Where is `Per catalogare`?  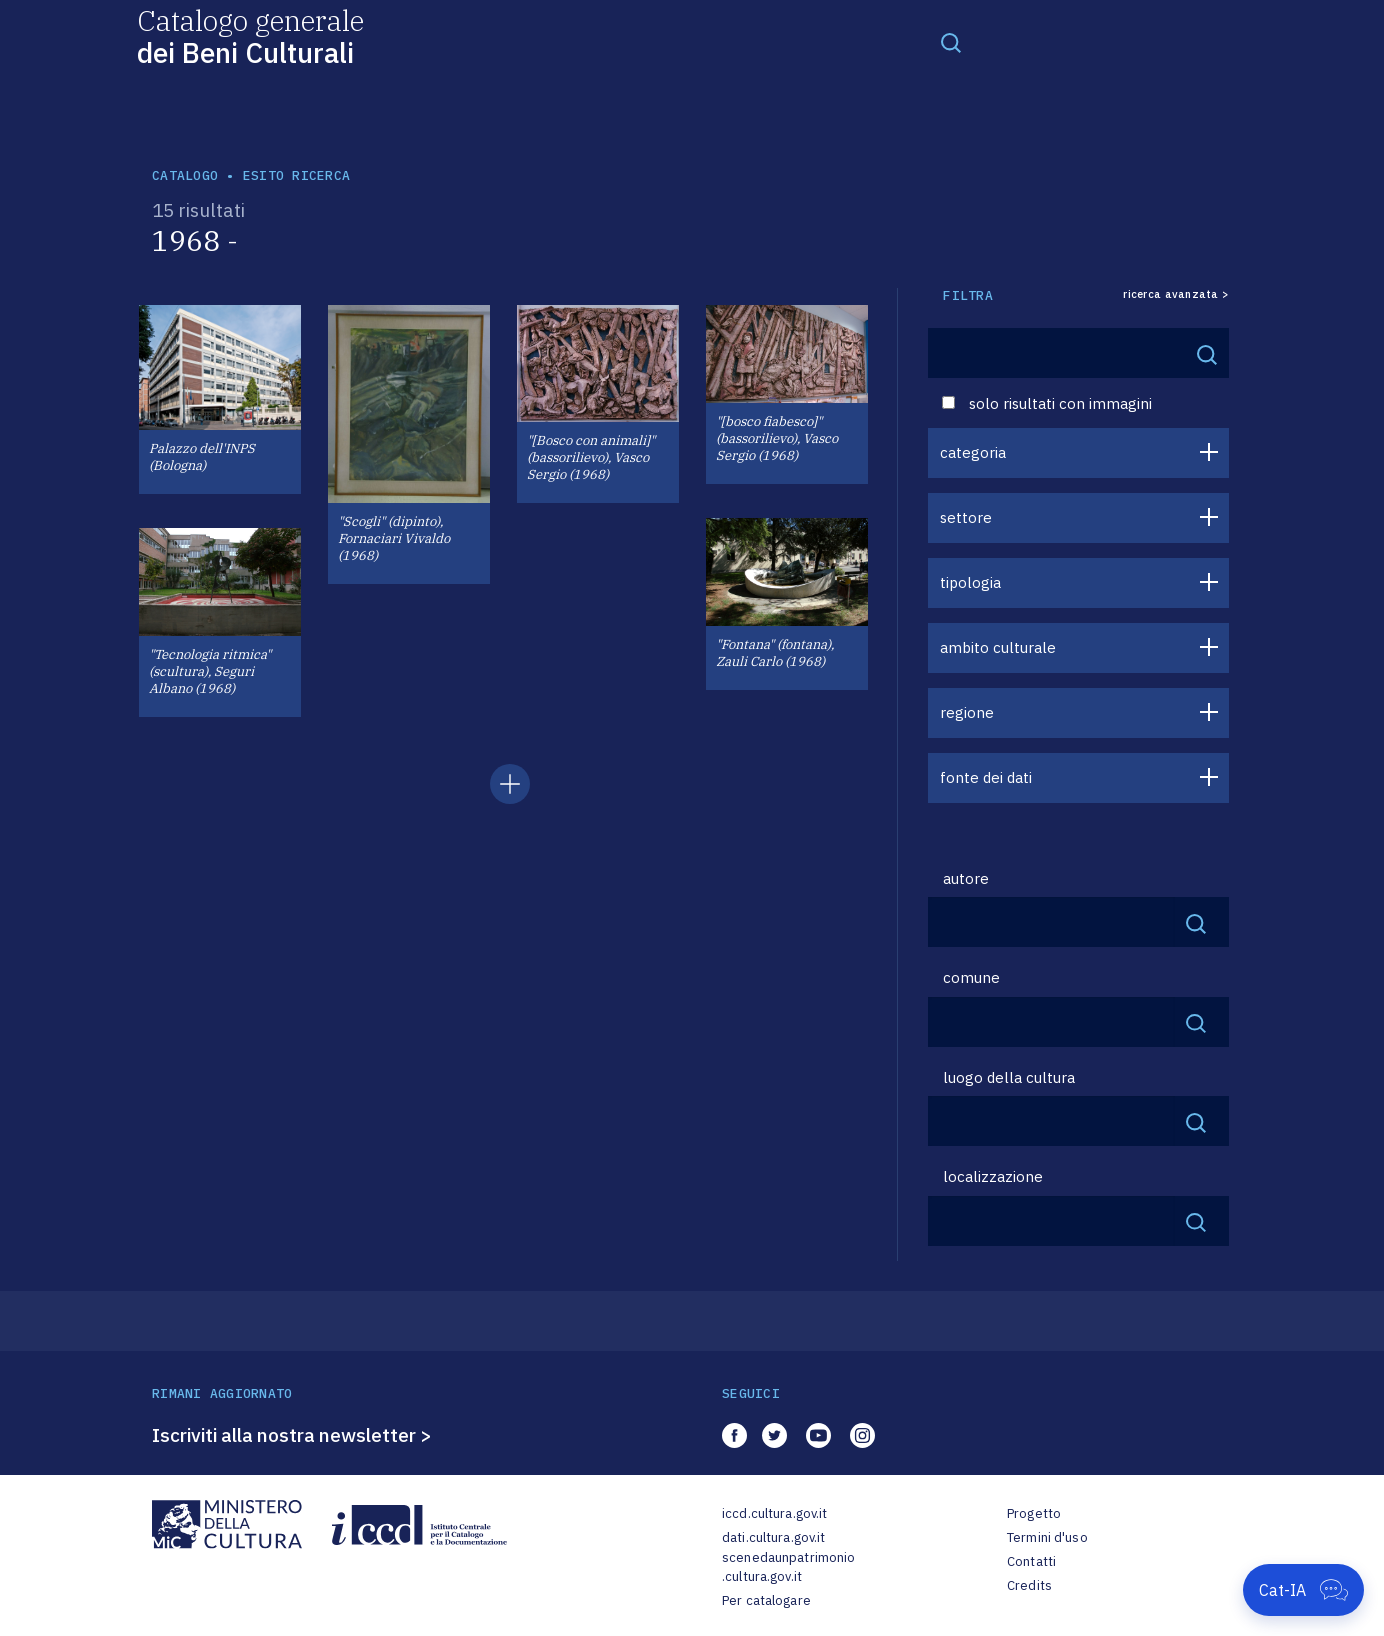 Per catalogare is located at coordinates (766, 1600).